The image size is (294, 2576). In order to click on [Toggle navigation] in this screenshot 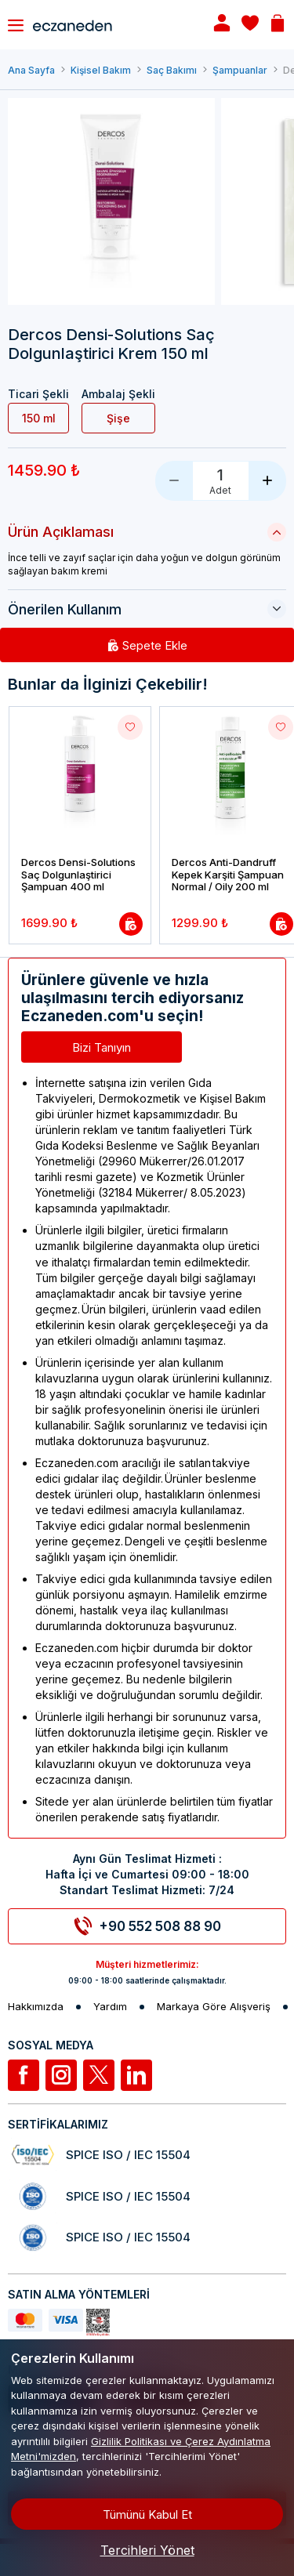, I will do `click(16, 25)`.